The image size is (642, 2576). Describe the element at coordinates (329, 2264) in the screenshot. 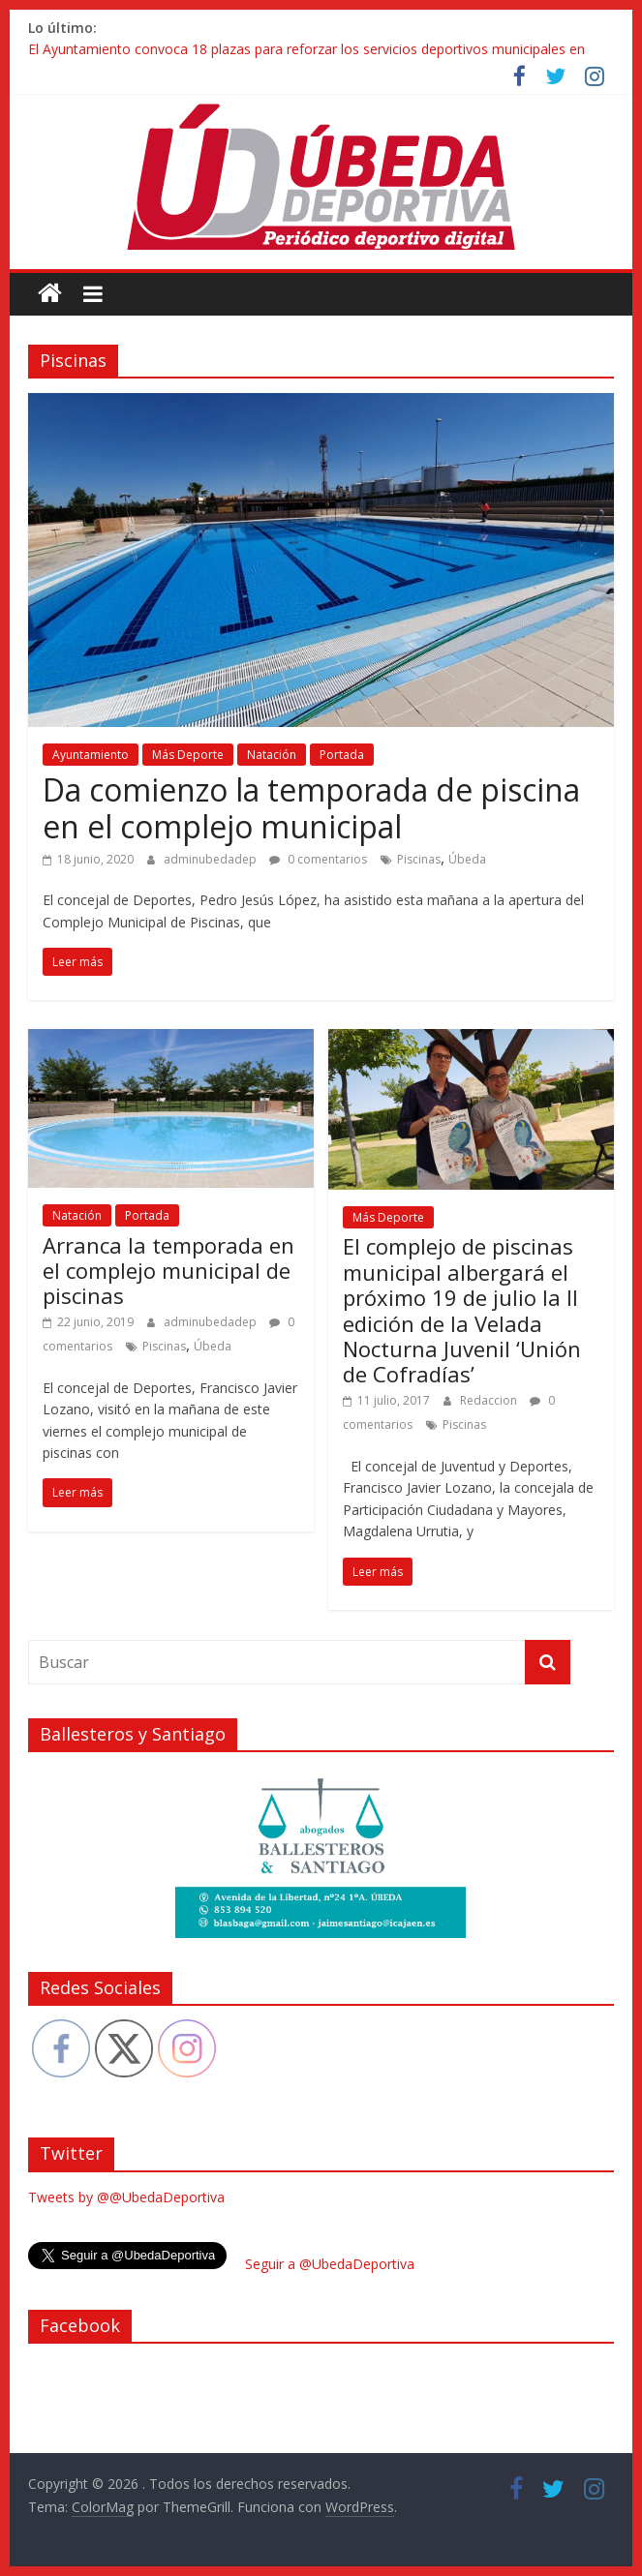

I see `Seguir a @UbedaDeportiva` at that location.